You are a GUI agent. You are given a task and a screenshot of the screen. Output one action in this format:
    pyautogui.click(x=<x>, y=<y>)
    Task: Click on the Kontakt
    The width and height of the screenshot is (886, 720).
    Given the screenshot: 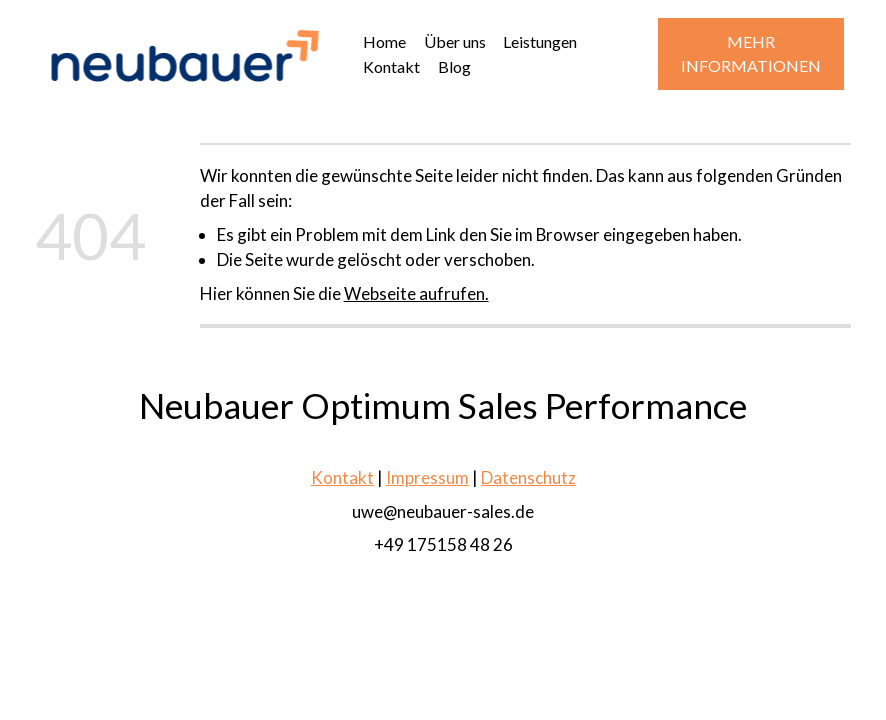 What is the action you would take?
    pyautogui.click(x=391, y=66)
    